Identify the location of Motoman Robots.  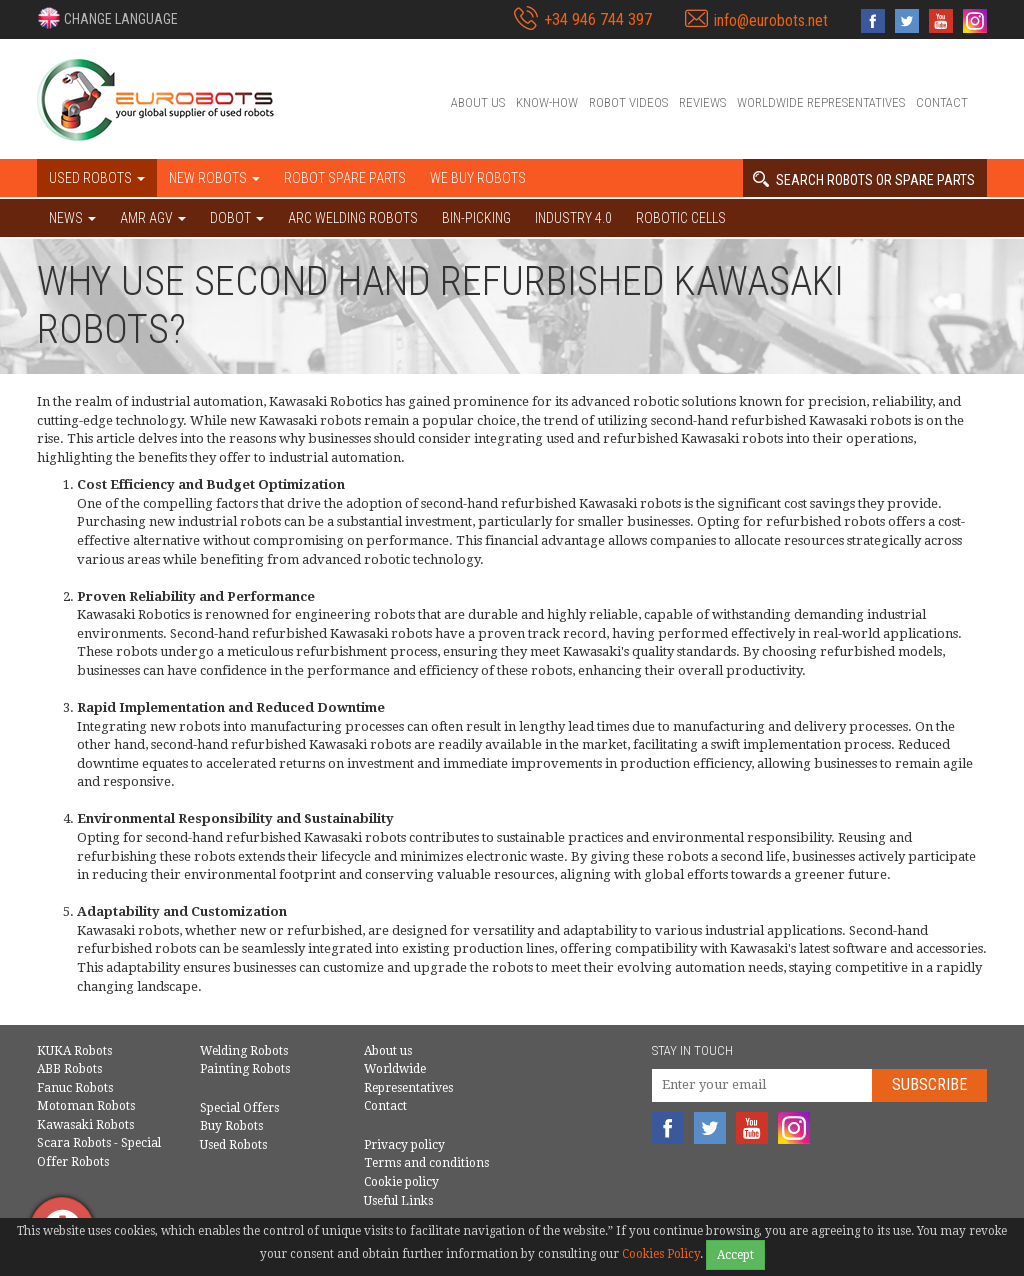
(86, 1106).